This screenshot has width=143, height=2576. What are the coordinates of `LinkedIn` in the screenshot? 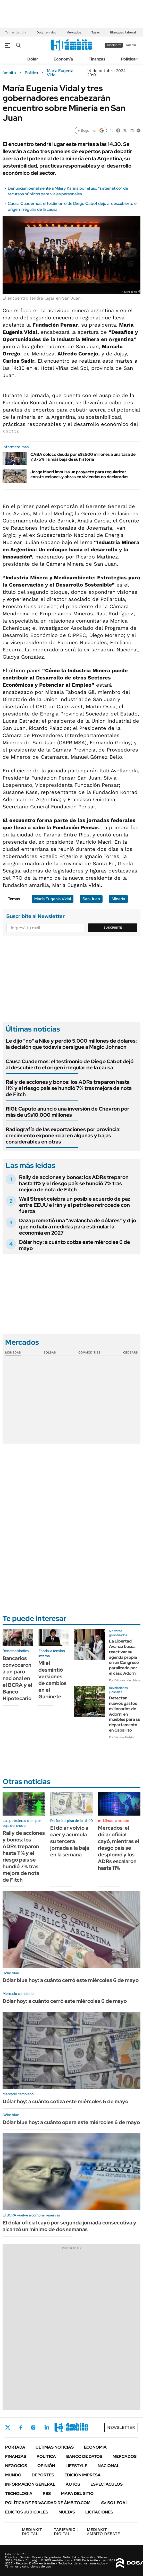 It's located at (47, 2427).